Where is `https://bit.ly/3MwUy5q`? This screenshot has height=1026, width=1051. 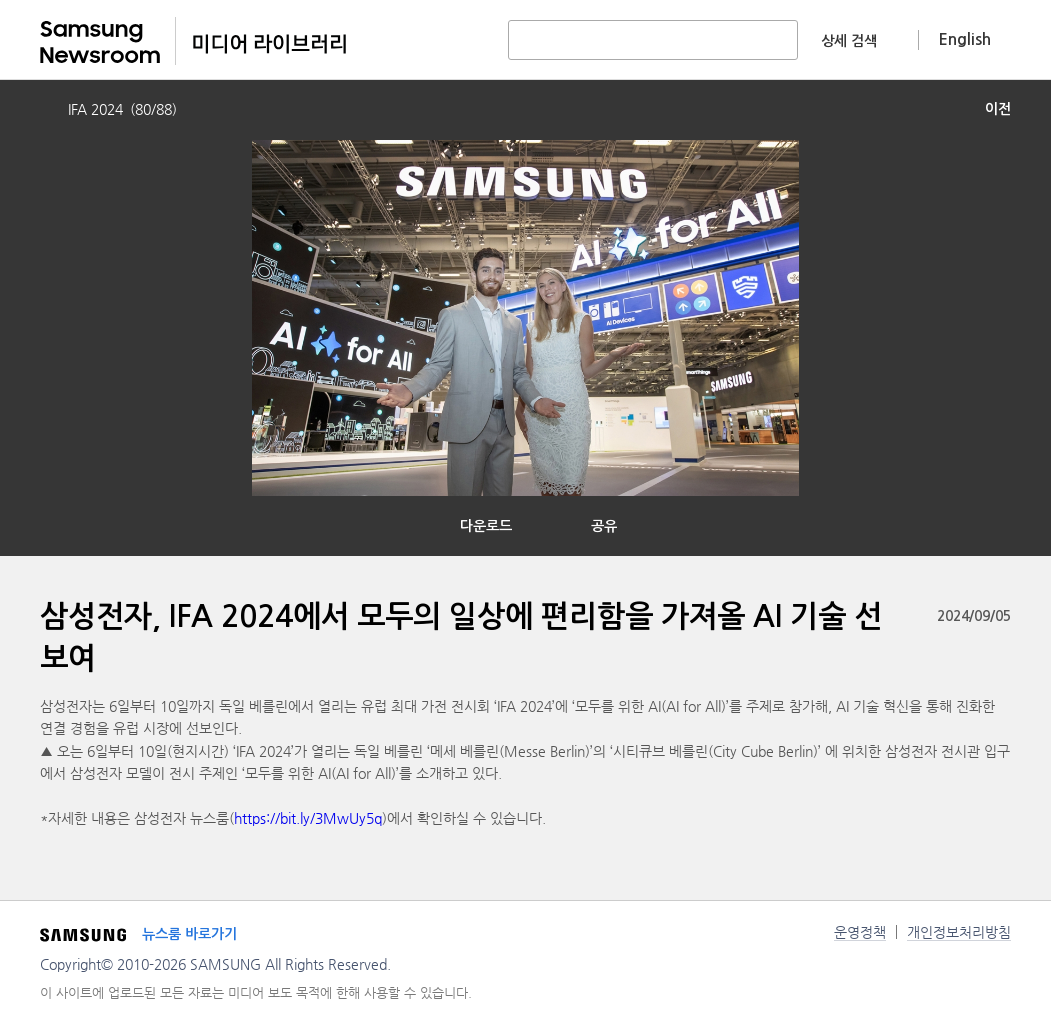
https://bit.ly/3MwUy5q is located at coordinates (308, 818).